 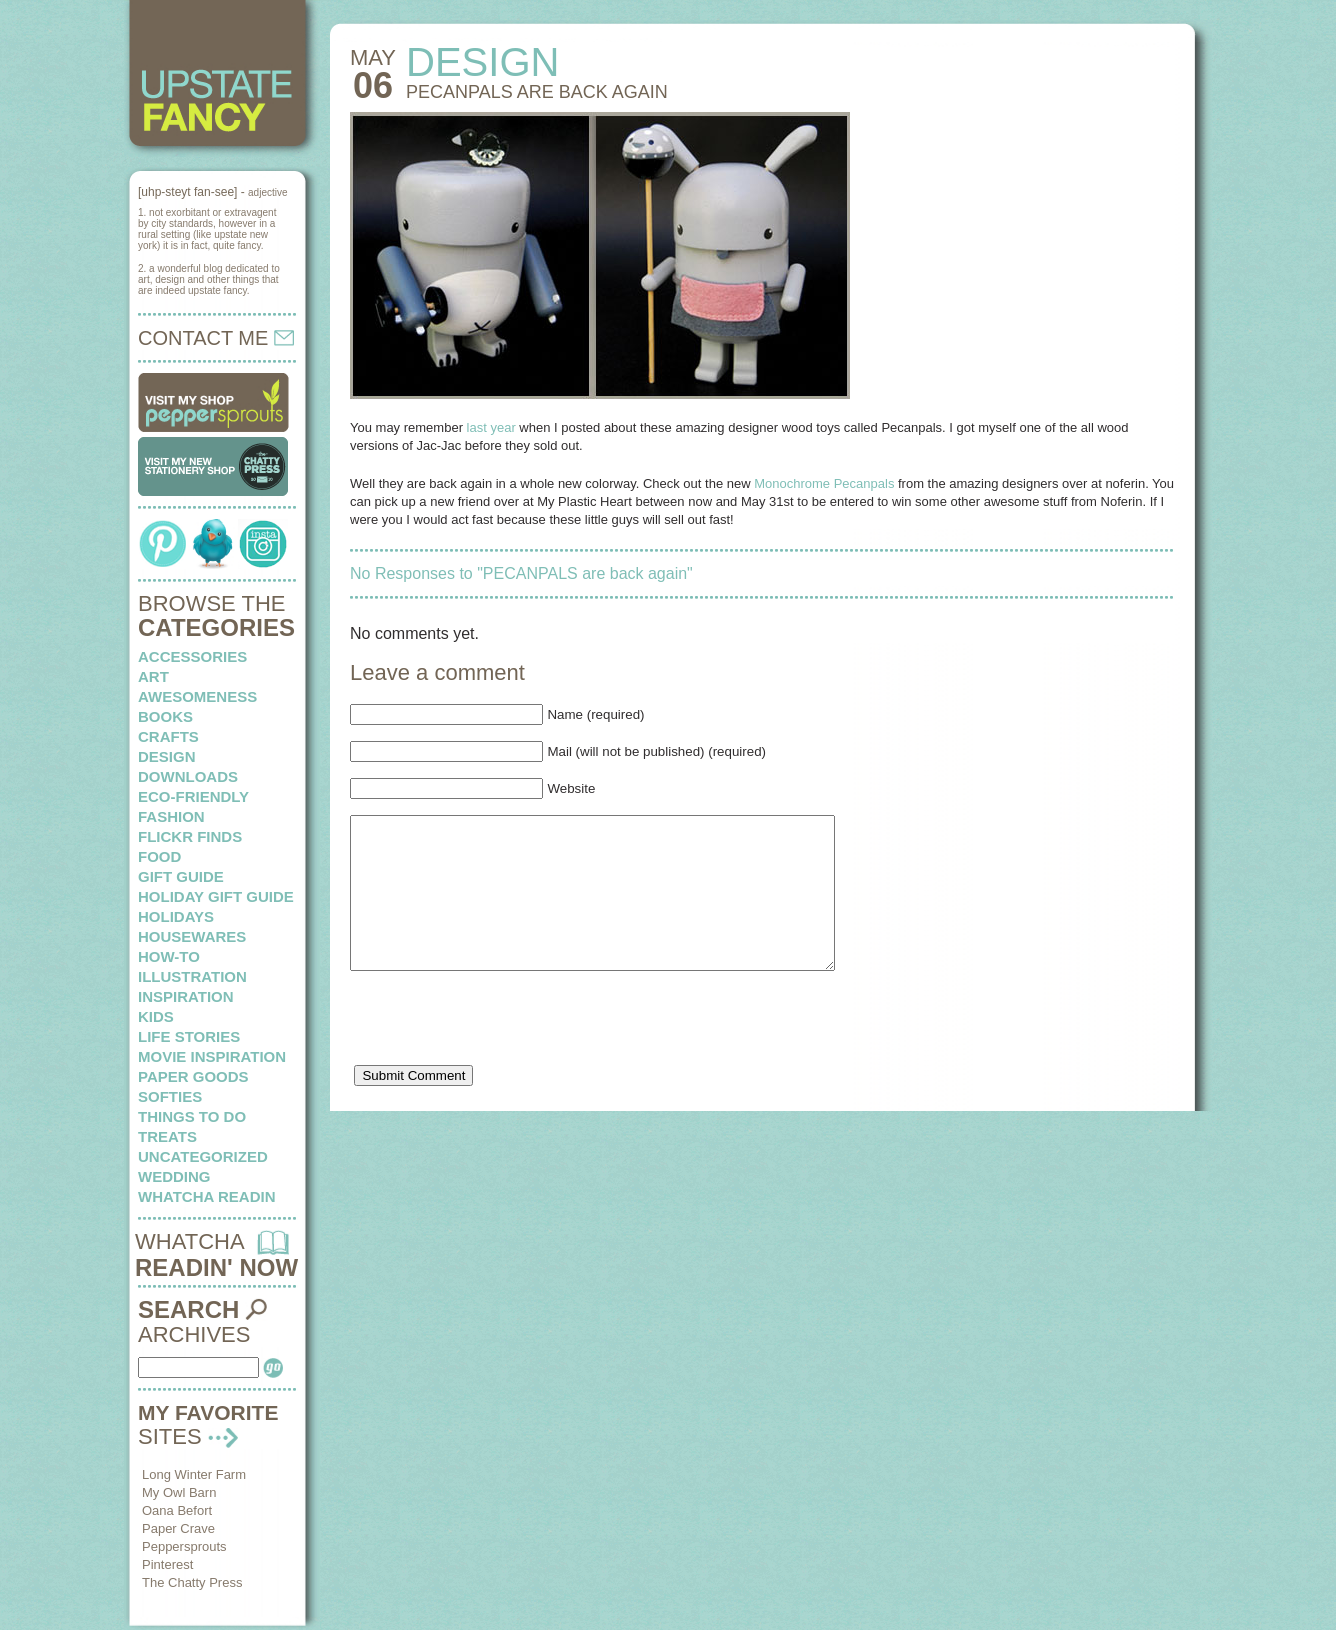 I want to click on things to do, so click(x=192, y=1116).